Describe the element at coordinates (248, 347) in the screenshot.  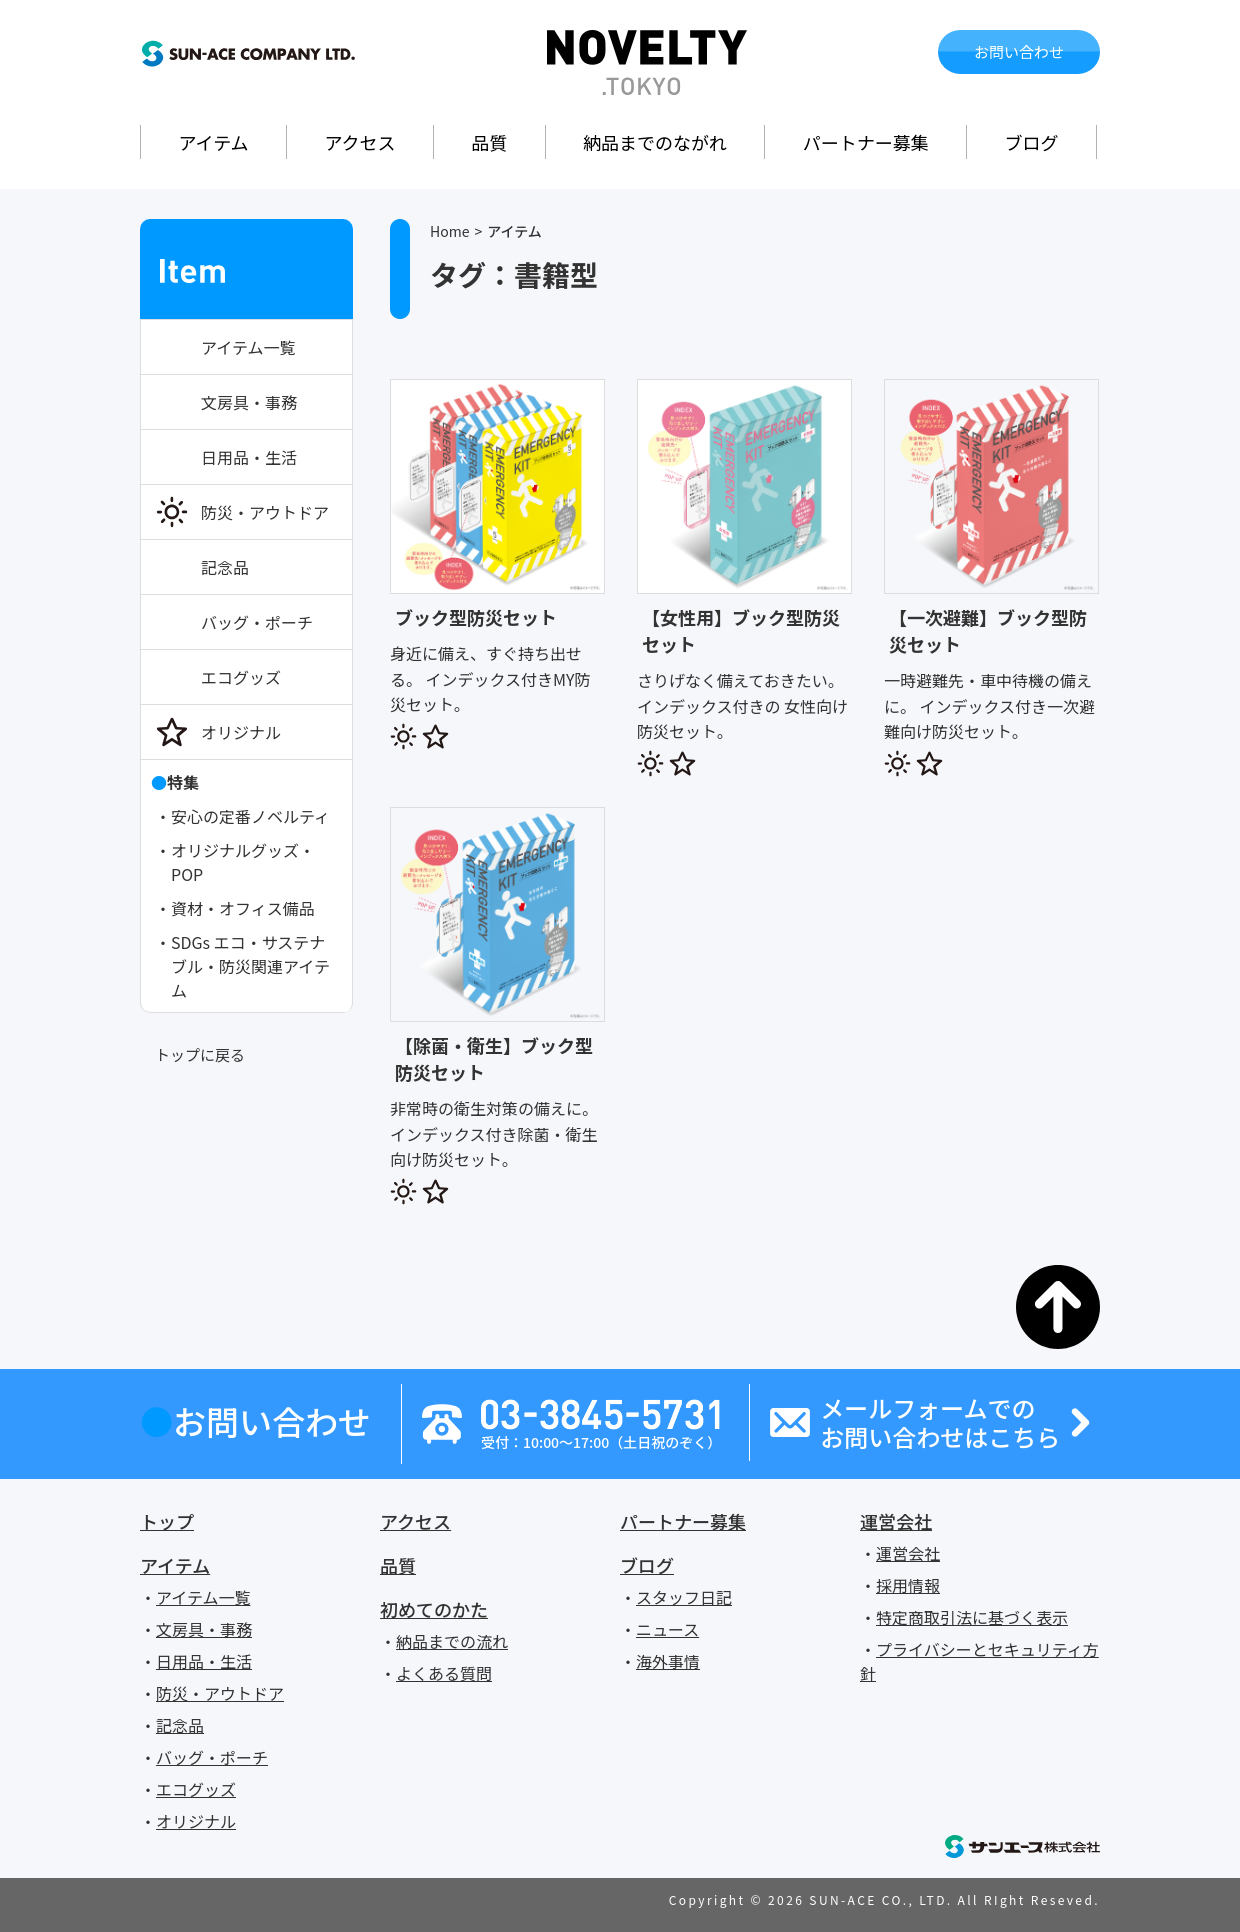
I see `アイテム一覧` at that location.